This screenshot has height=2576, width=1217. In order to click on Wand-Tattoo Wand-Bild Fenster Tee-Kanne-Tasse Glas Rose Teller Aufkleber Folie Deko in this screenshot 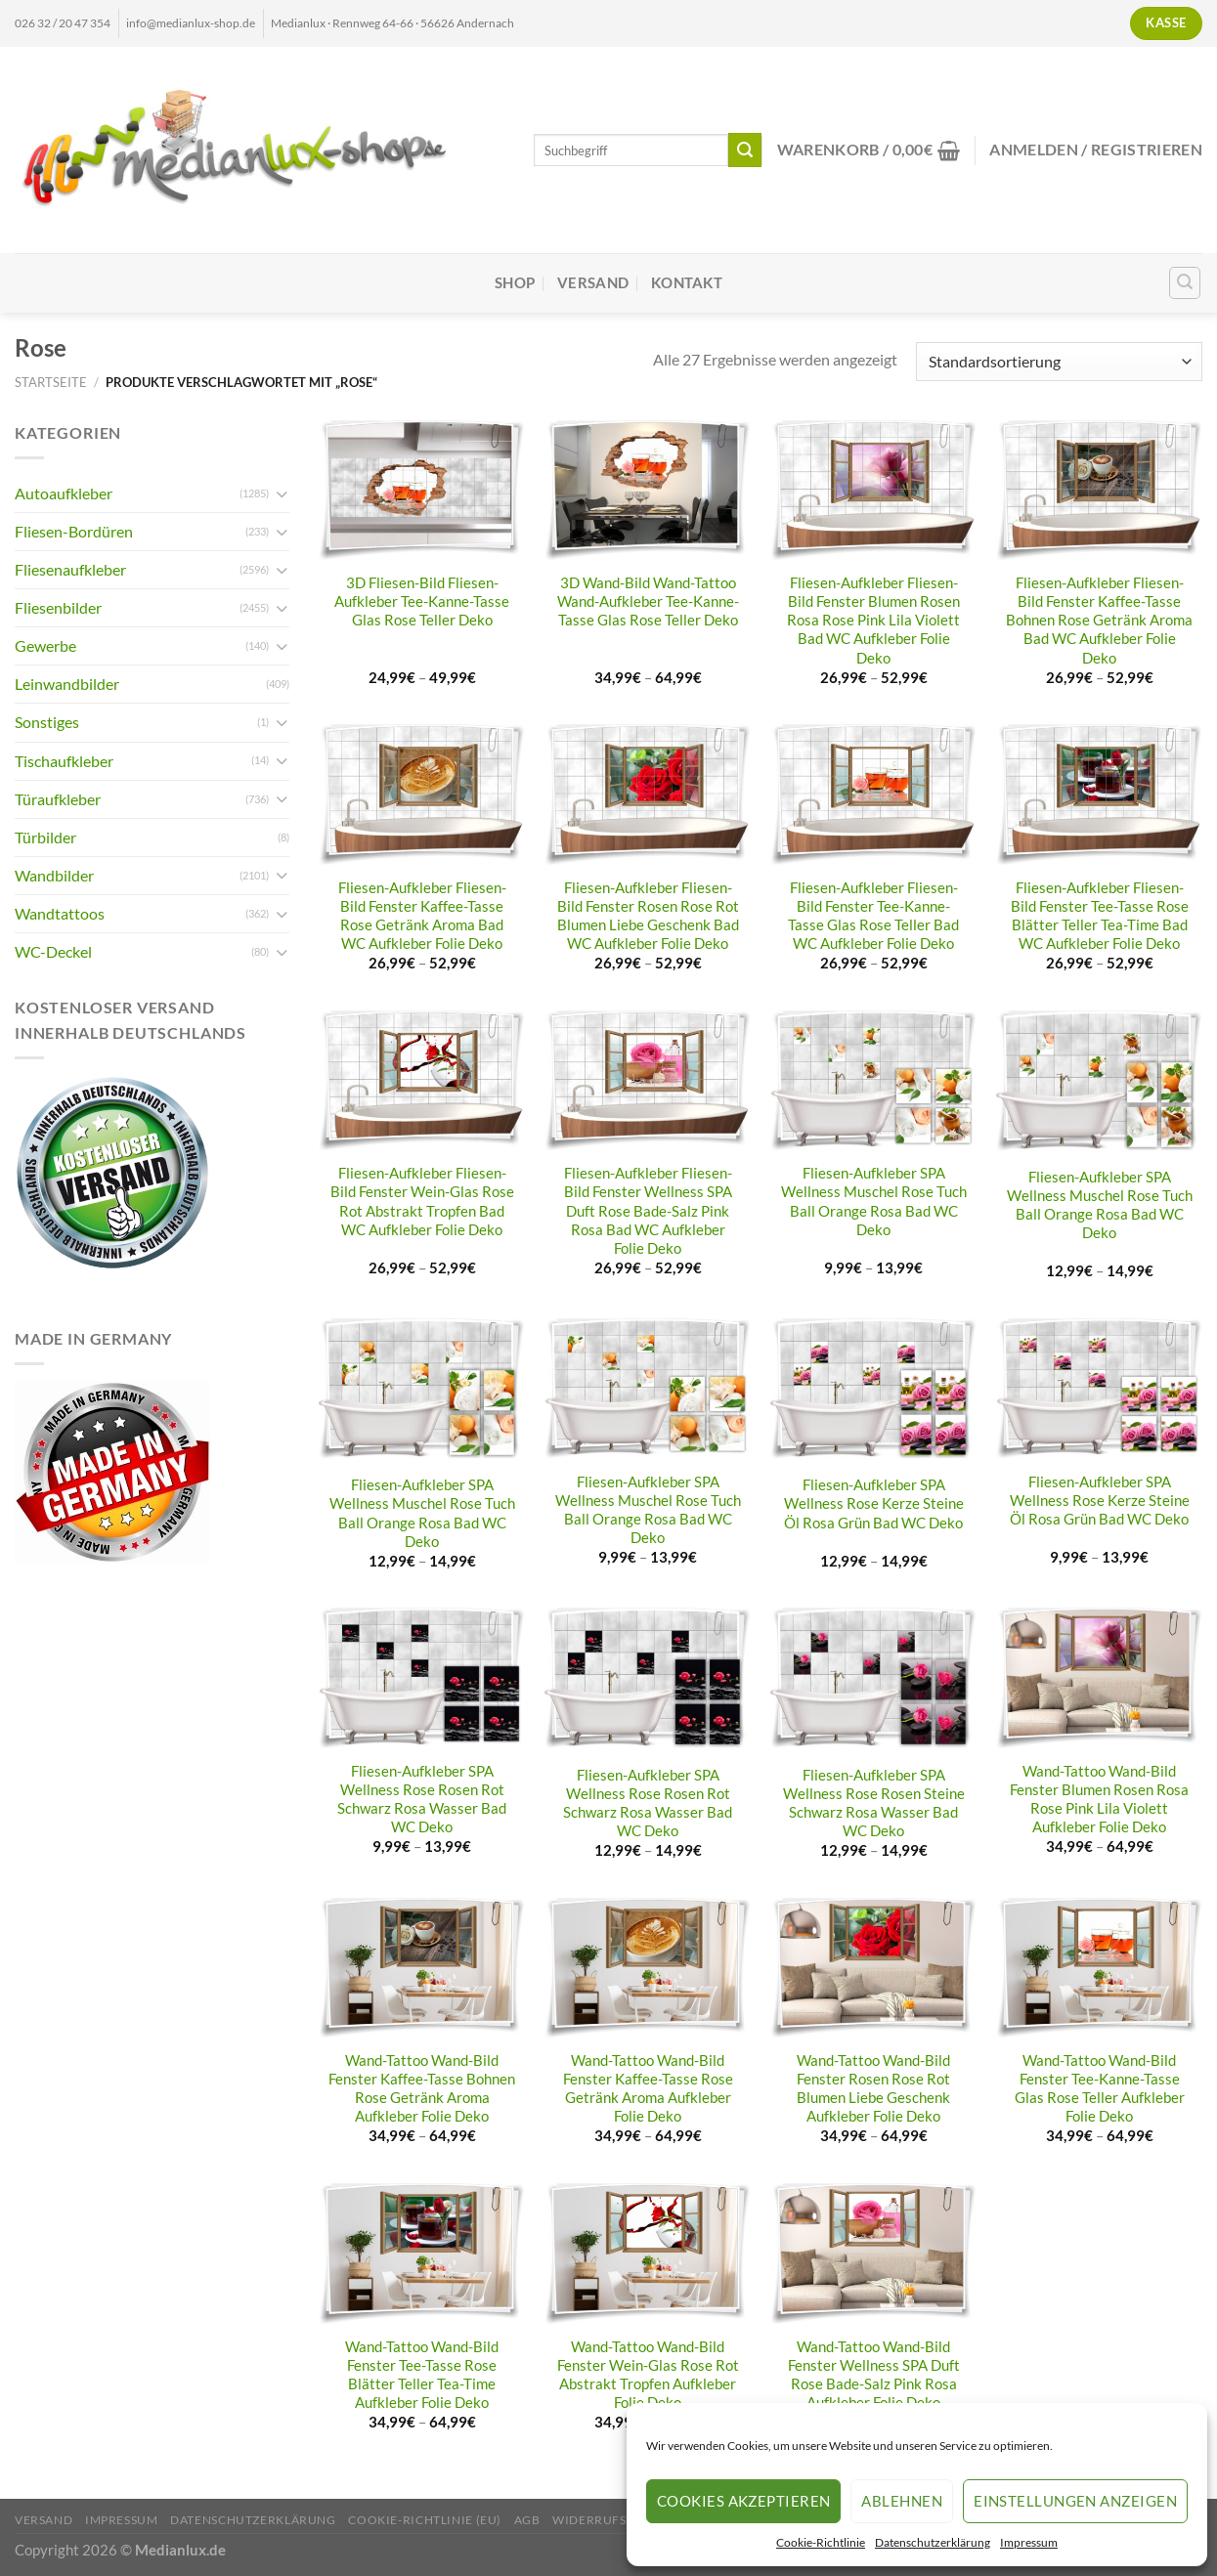, I will do `click(1100, 2088)`.